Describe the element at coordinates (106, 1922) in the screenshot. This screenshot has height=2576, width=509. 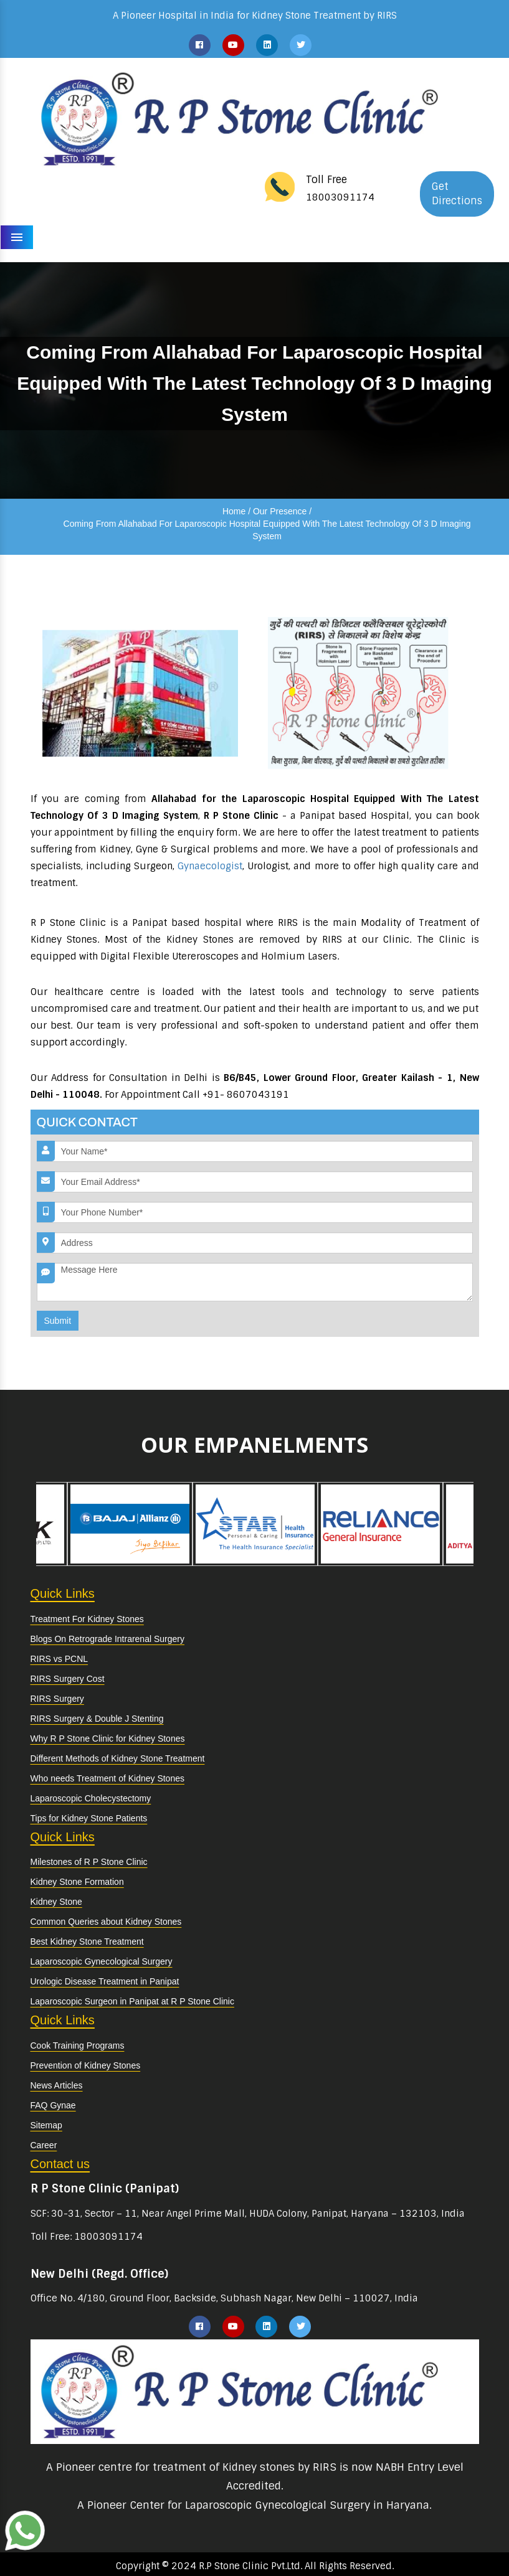
I see `Common Queries about Kidney Stones` at that location.